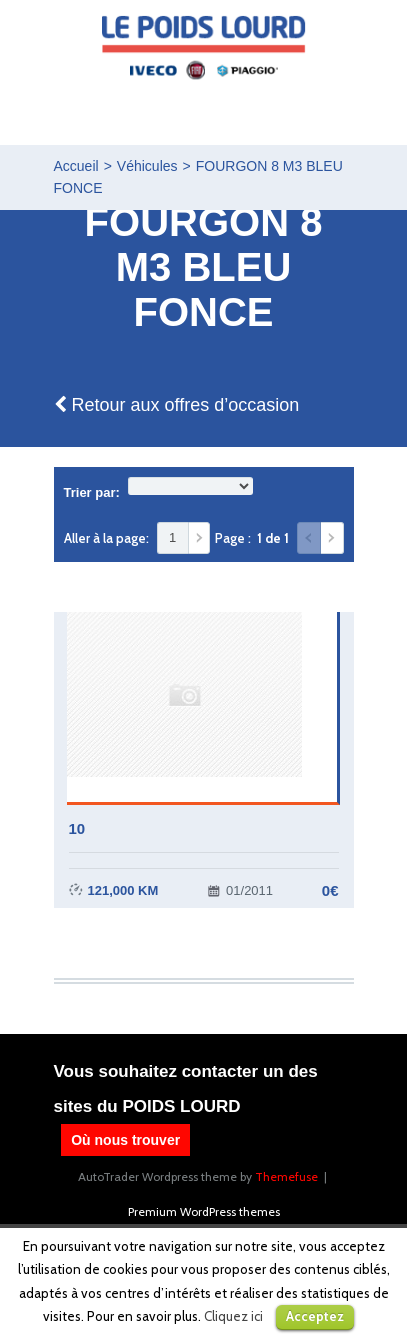 This screenshot has width=407, height=1335. What do you see at coordinates (315, 1316) in the screenshot?
I see `Acceptez` at bounding box center [315, 1316].